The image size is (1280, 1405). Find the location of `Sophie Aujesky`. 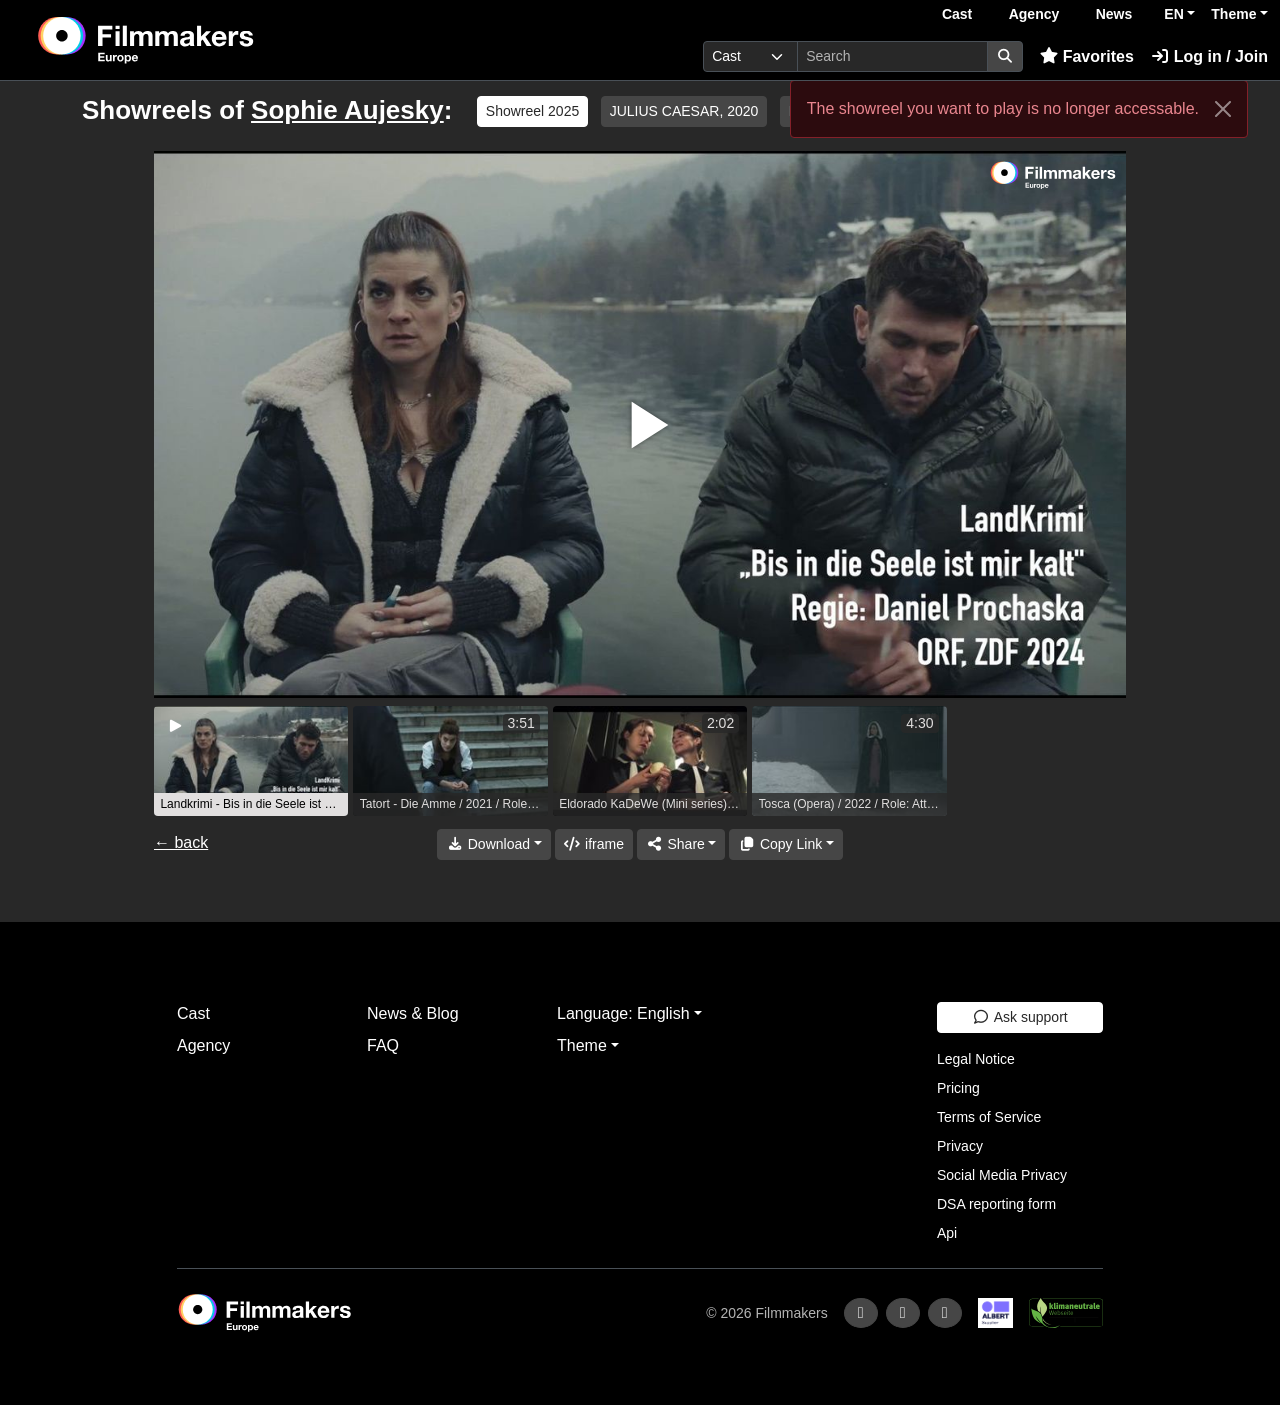

Sophie Aujesky is located at coordinates (347, 110).